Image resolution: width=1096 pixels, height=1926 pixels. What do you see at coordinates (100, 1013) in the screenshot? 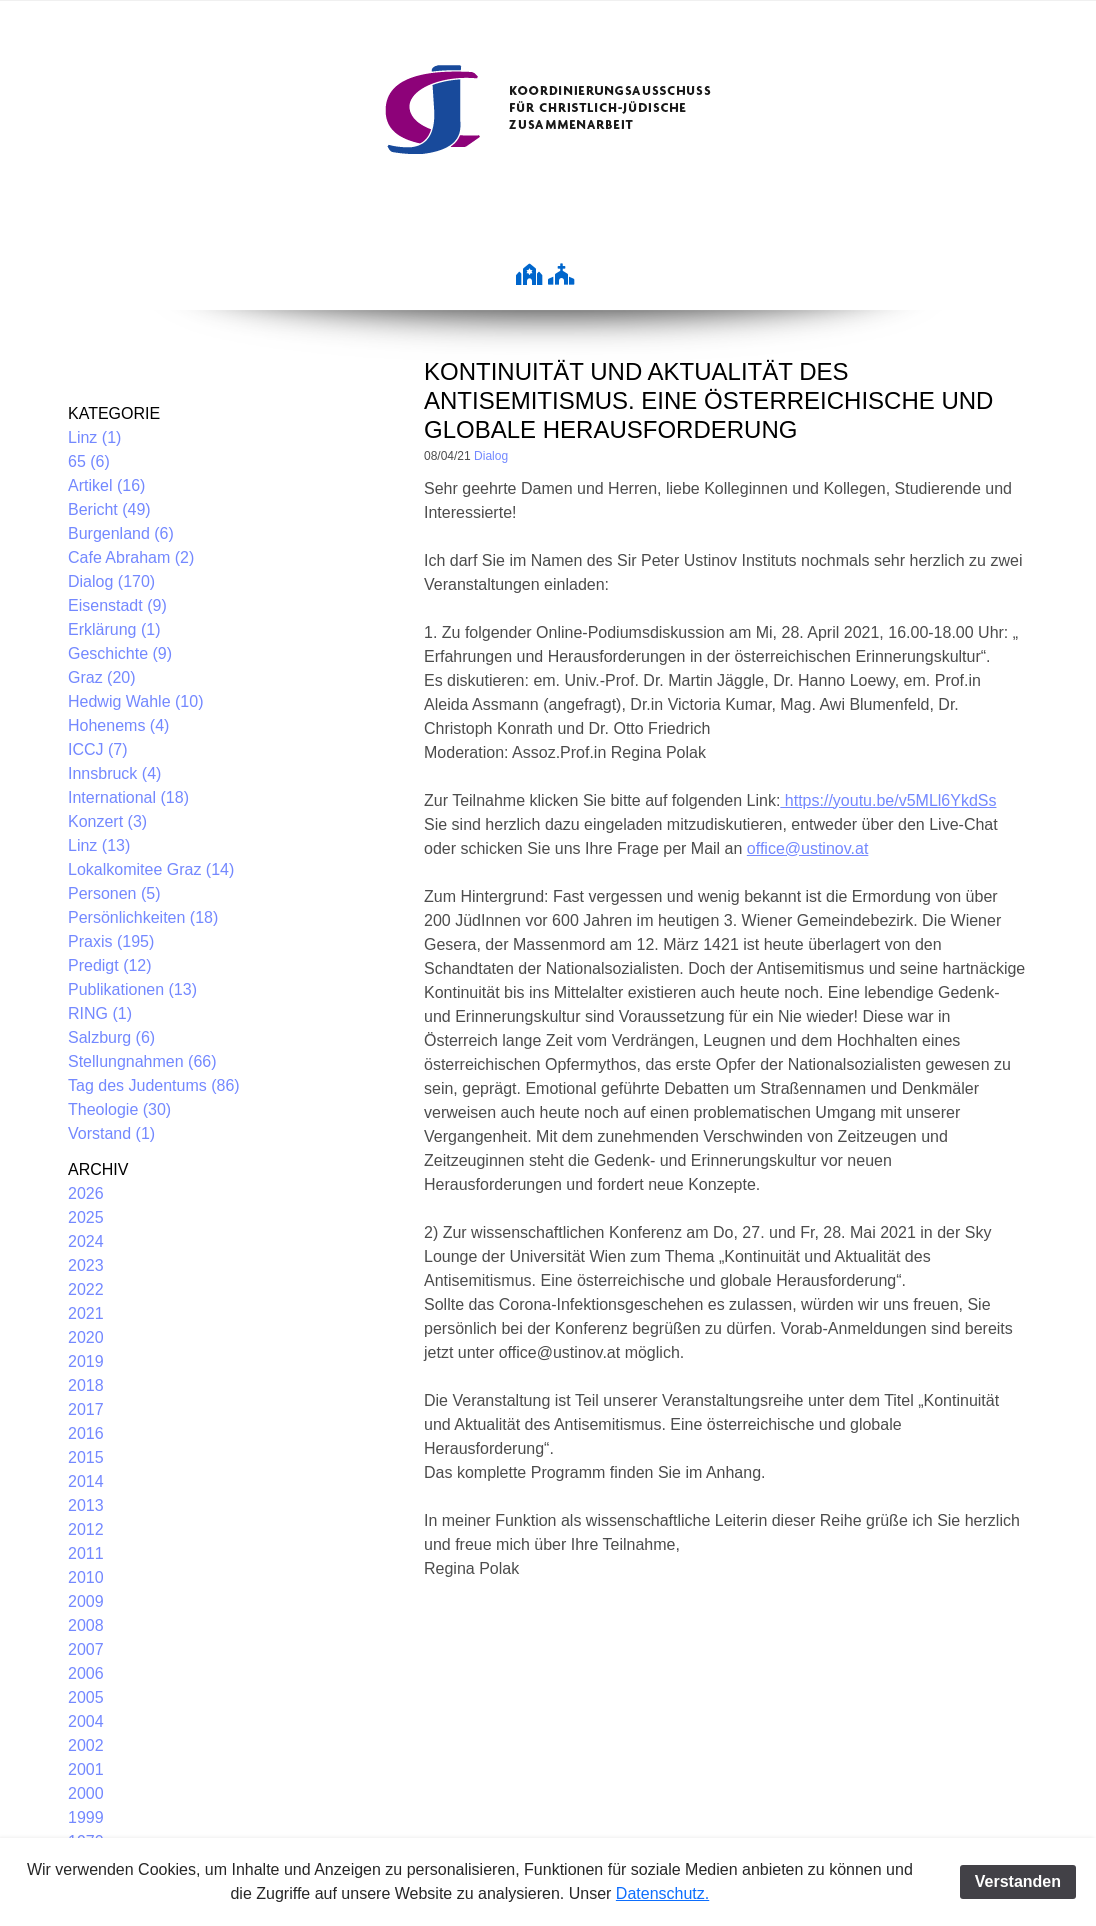
I see `RING (1)` at bounding box center [100, 1013].